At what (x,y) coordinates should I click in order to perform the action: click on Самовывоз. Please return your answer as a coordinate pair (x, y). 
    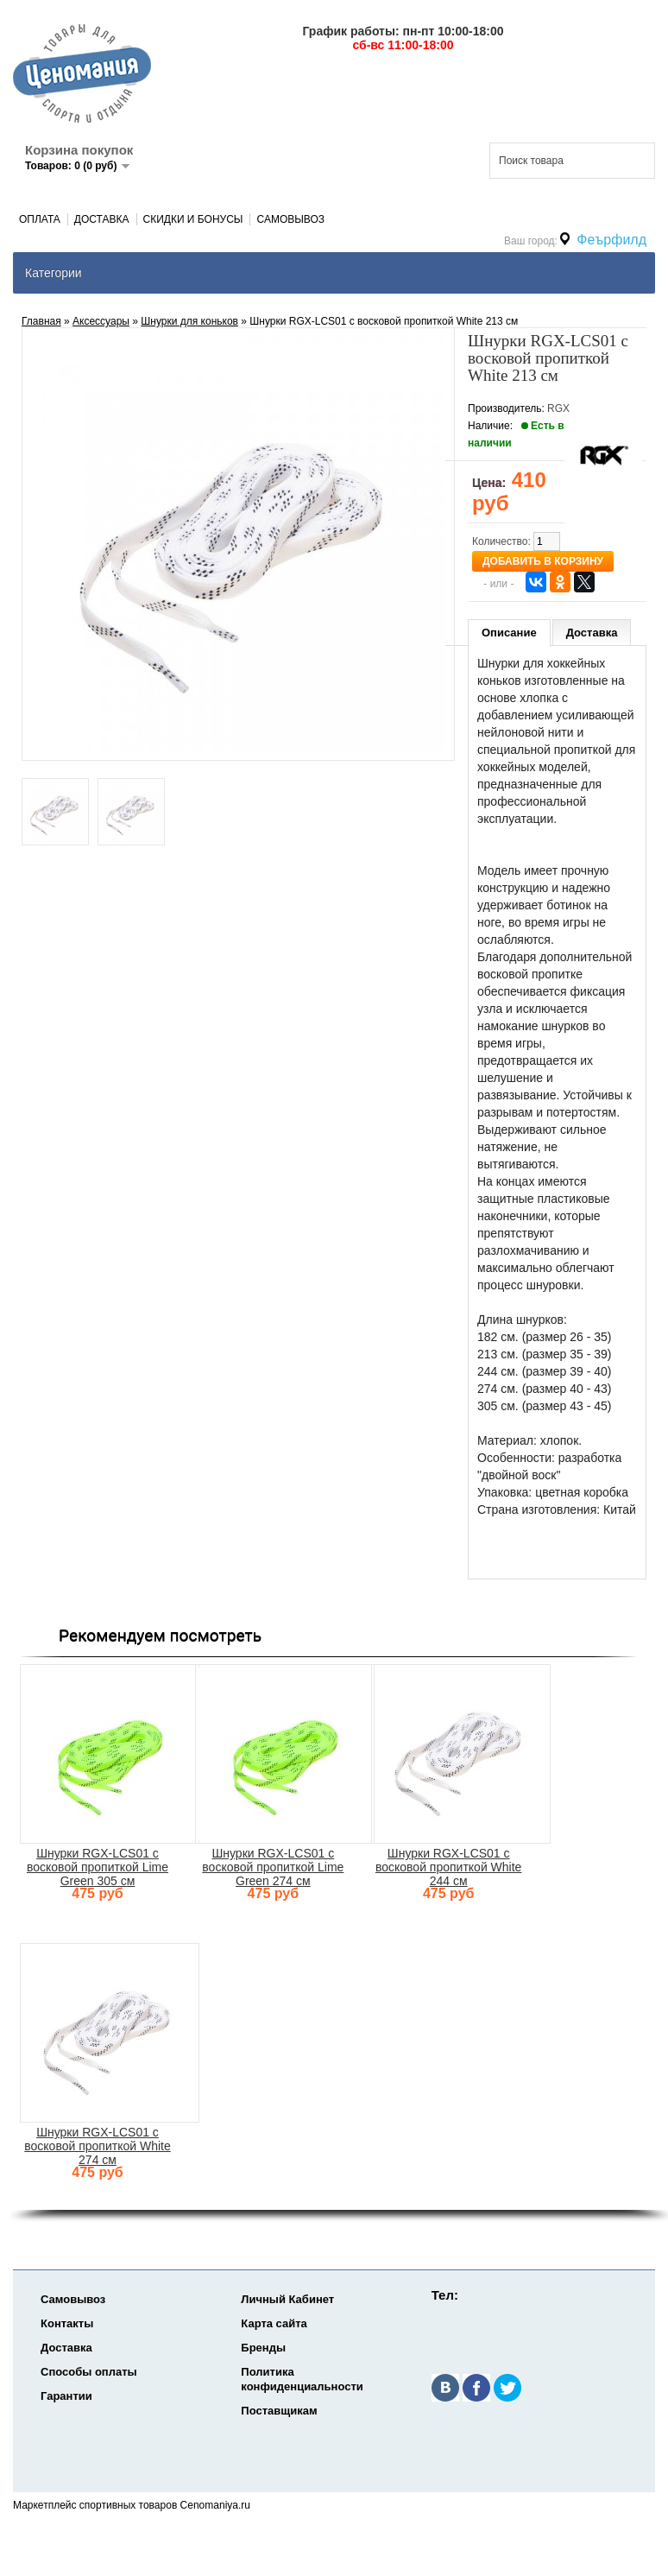
    Looking at the image, I should click on (290, 219).